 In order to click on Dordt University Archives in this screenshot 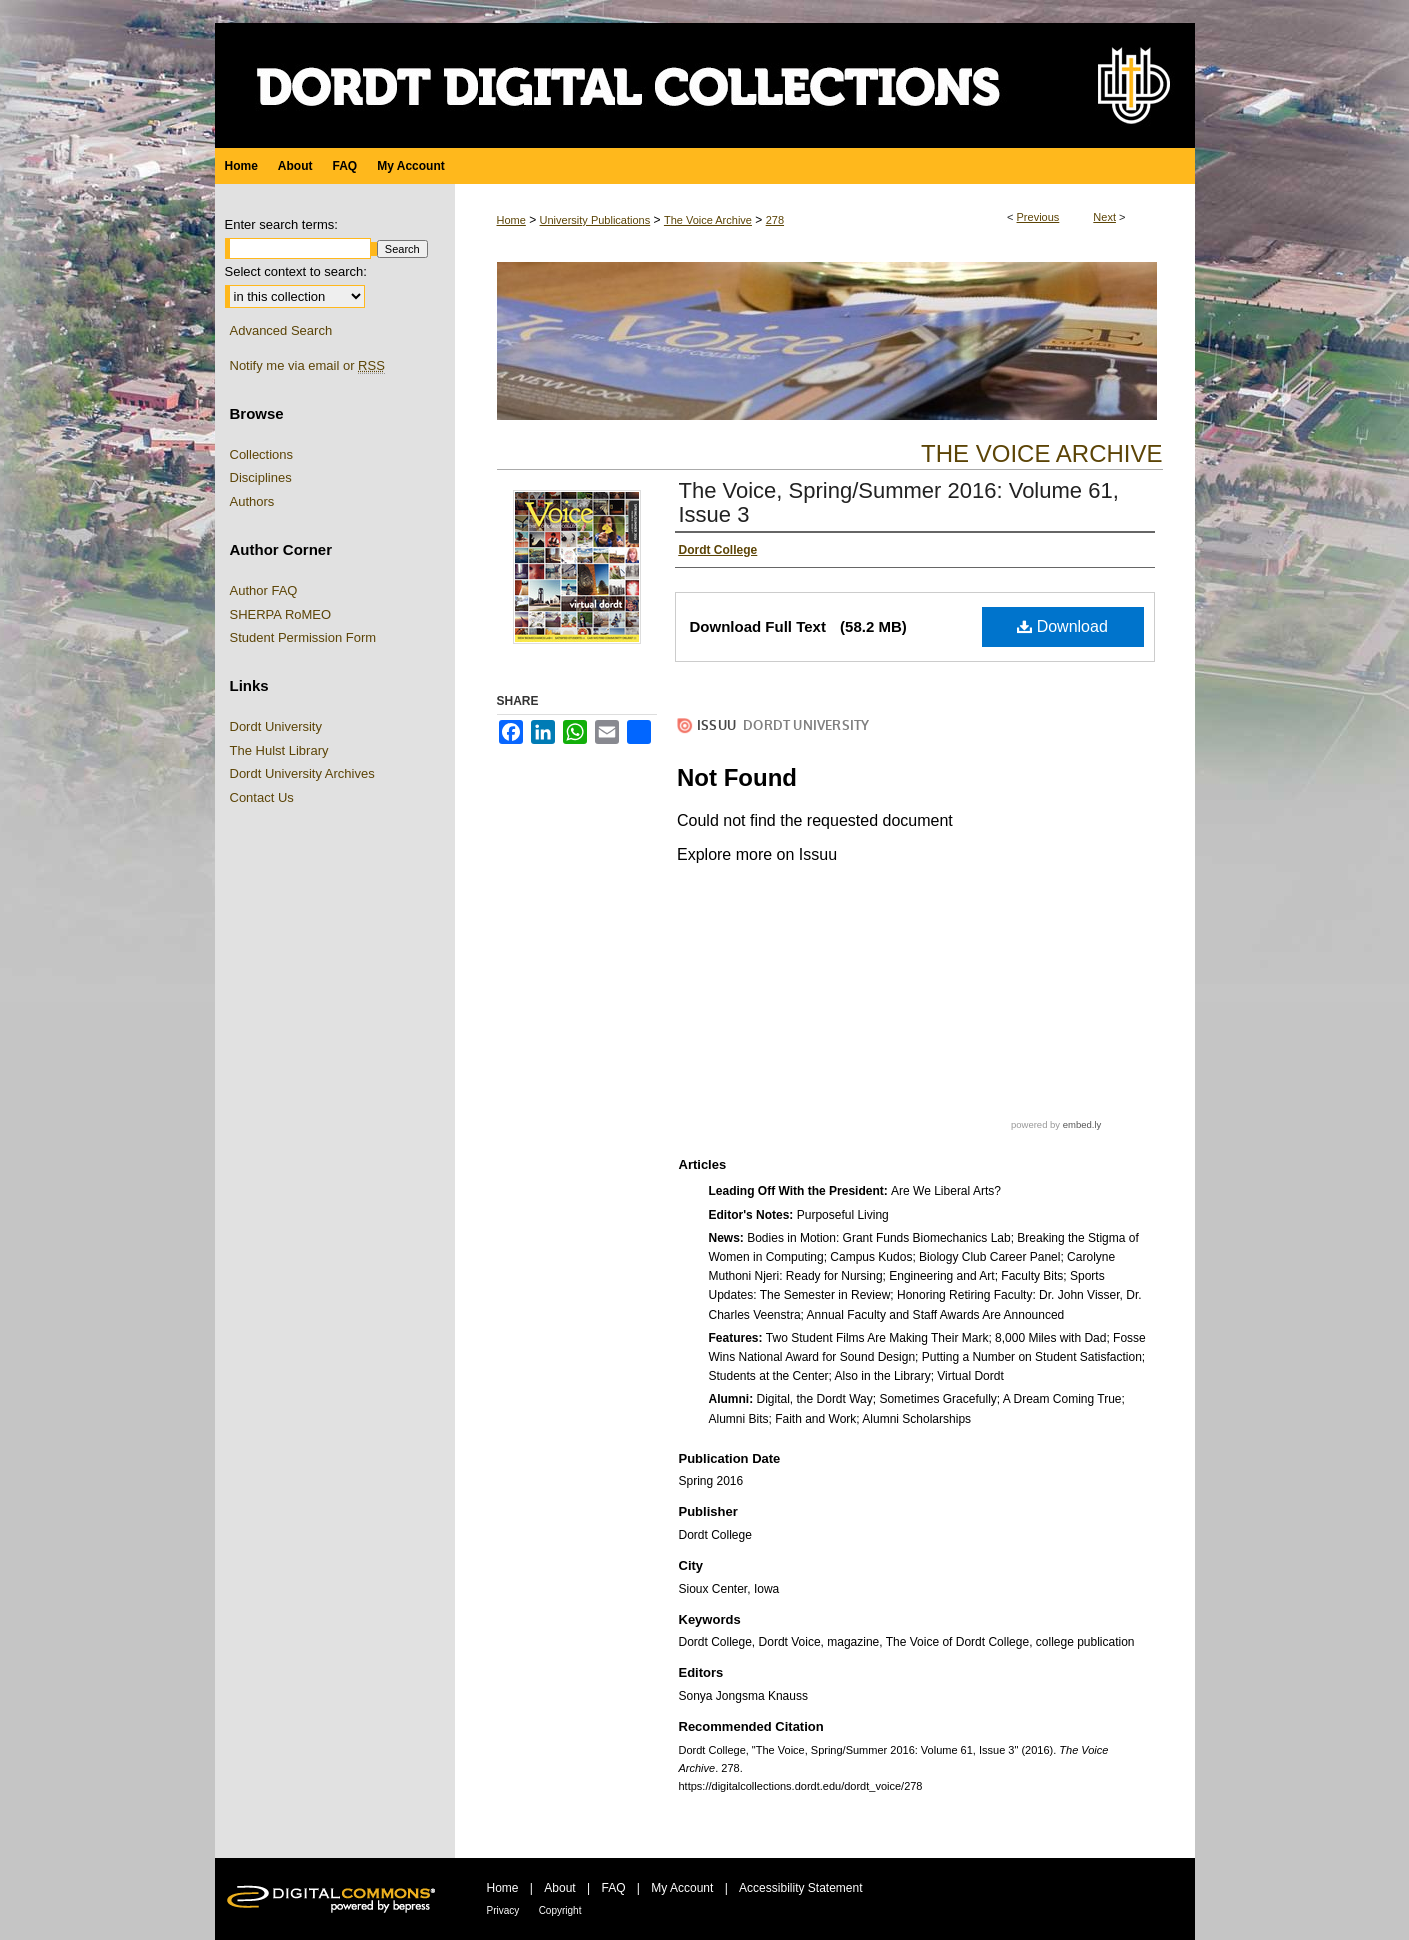, I will do `click(302, 773)`.